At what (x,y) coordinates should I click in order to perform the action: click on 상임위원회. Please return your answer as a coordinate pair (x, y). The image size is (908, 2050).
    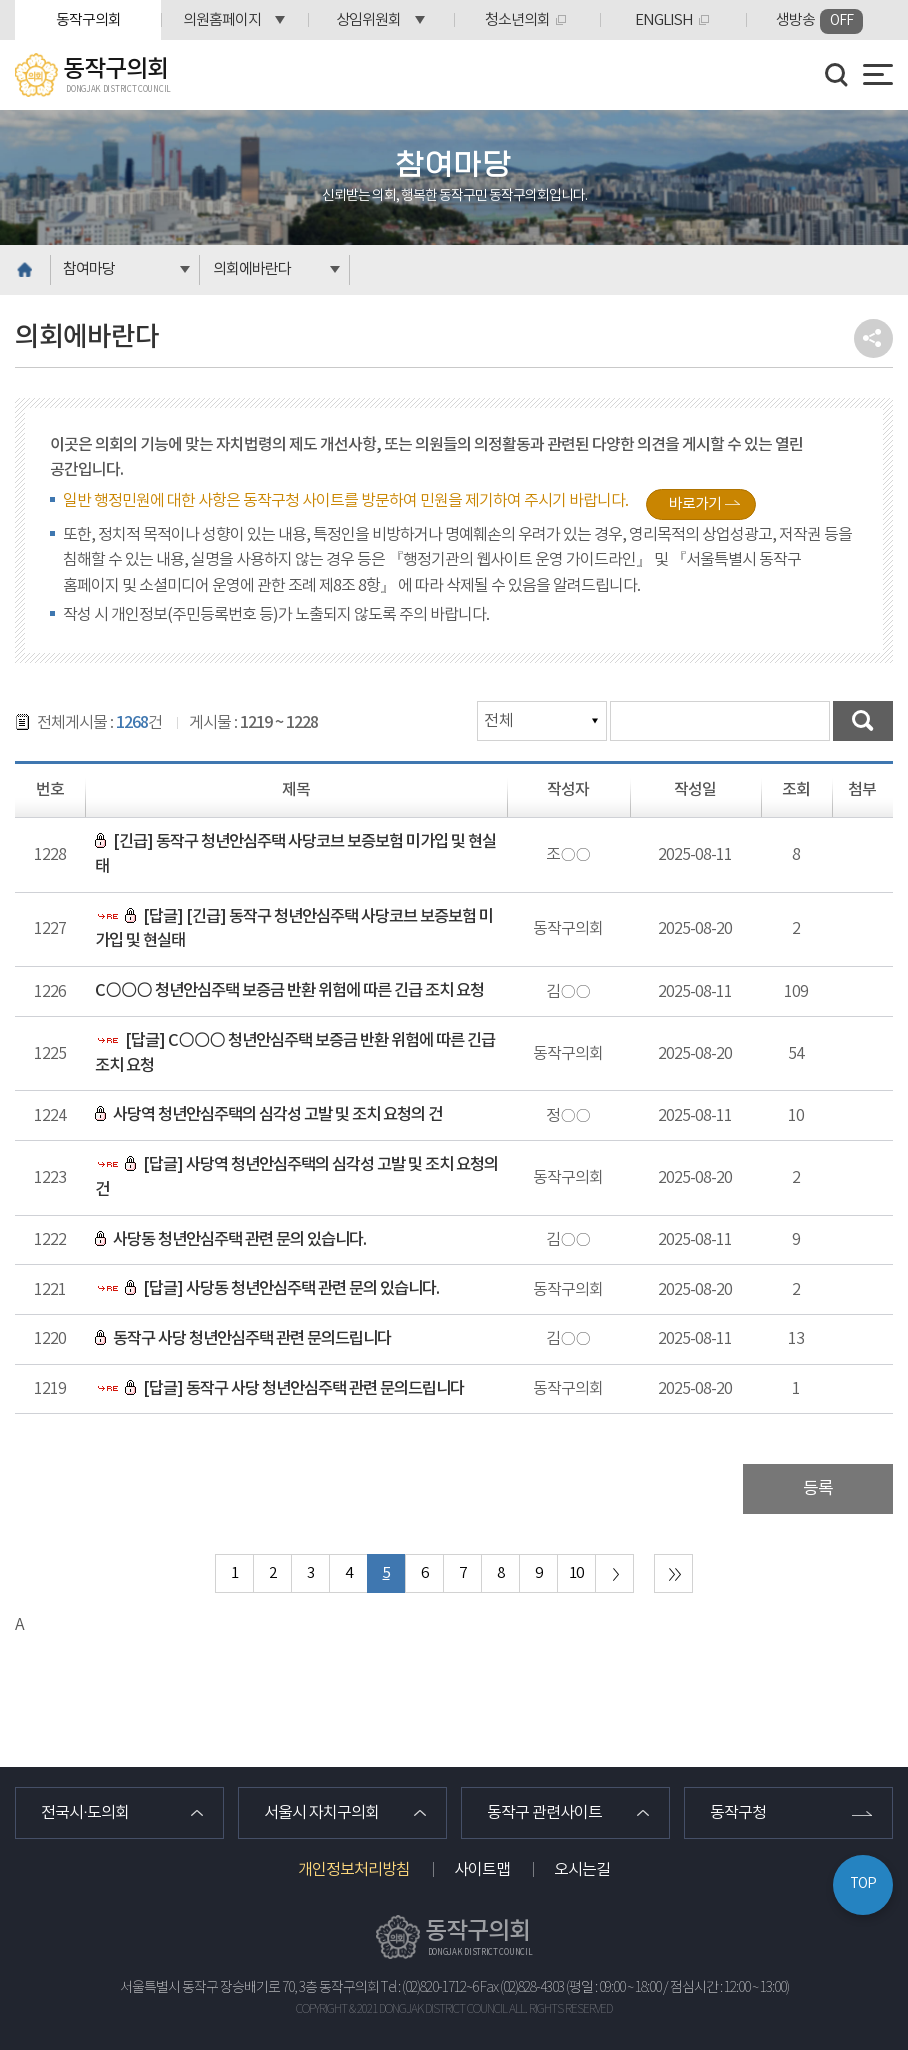
    Looking at the image, I should click on (368, 20).